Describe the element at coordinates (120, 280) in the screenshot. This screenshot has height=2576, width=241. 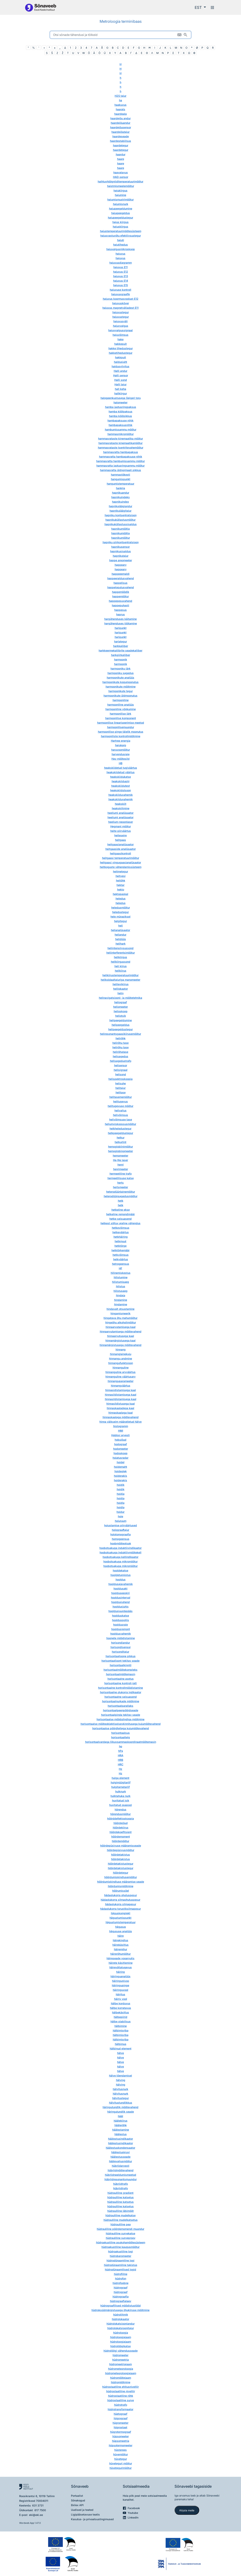
I see `hajuvus E14` at that location.